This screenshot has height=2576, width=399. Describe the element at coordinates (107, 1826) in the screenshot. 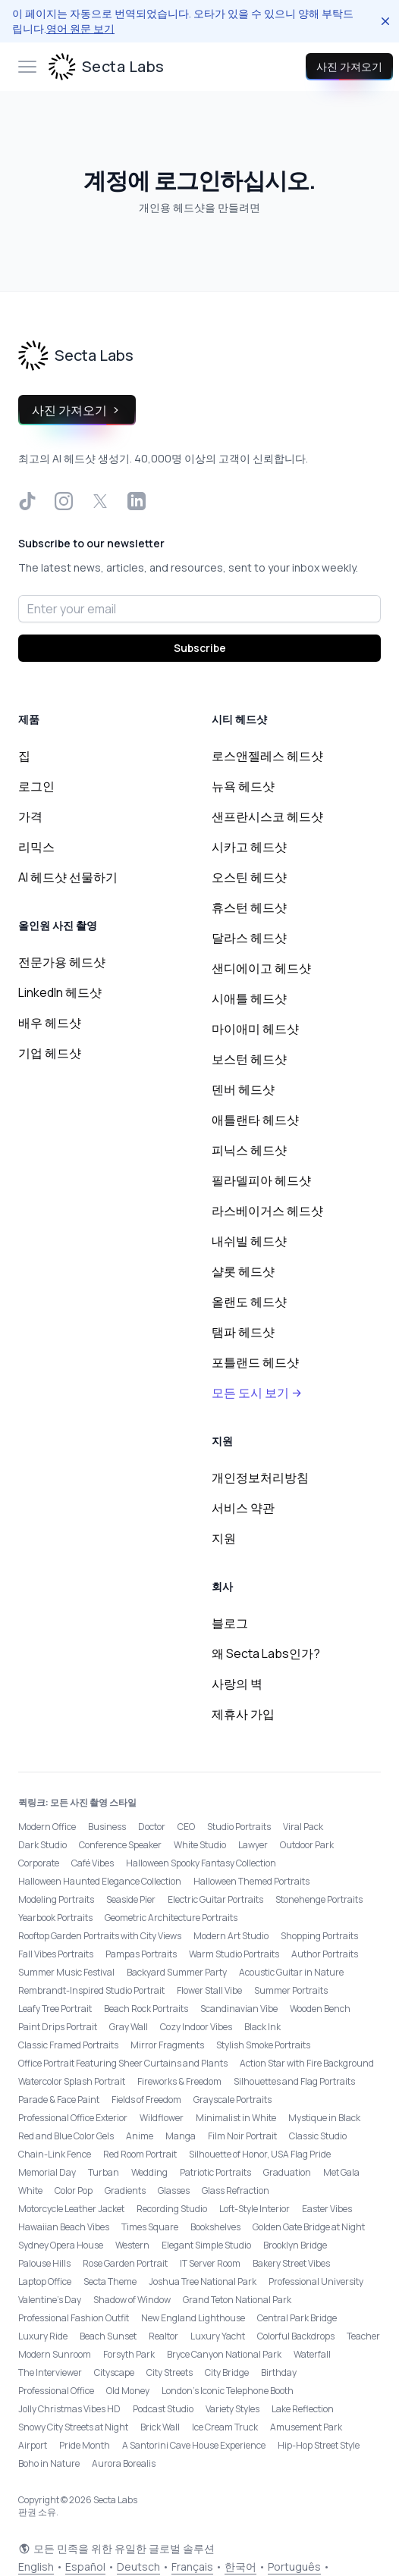

I see `Business` at that location.